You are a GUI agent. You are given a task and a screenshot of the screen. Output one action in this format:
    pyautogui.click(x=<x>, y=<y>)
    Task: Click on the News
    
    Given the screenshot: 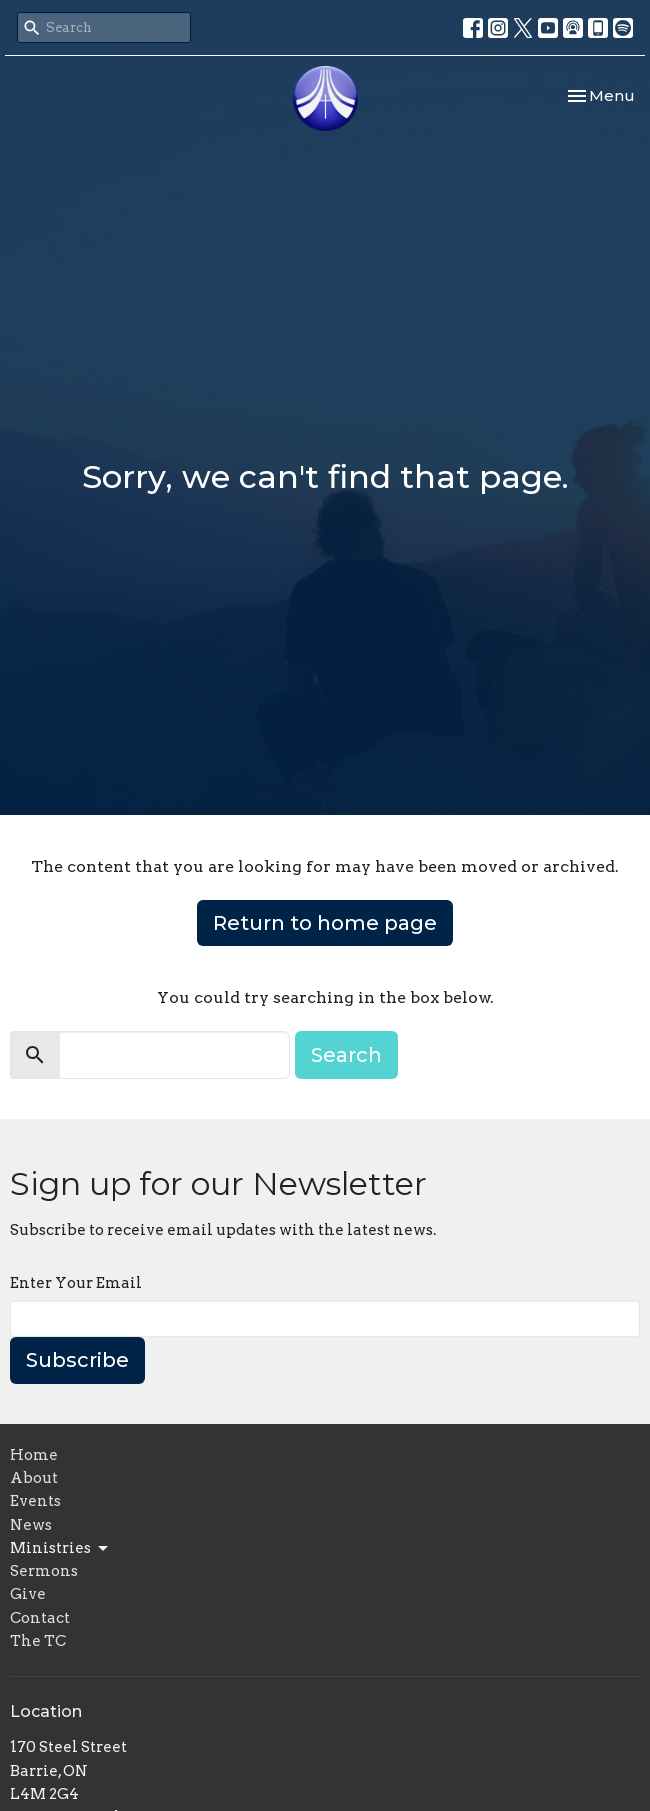 What is the action you would take?
    pyautogui.click(x=31, y=1525)
    